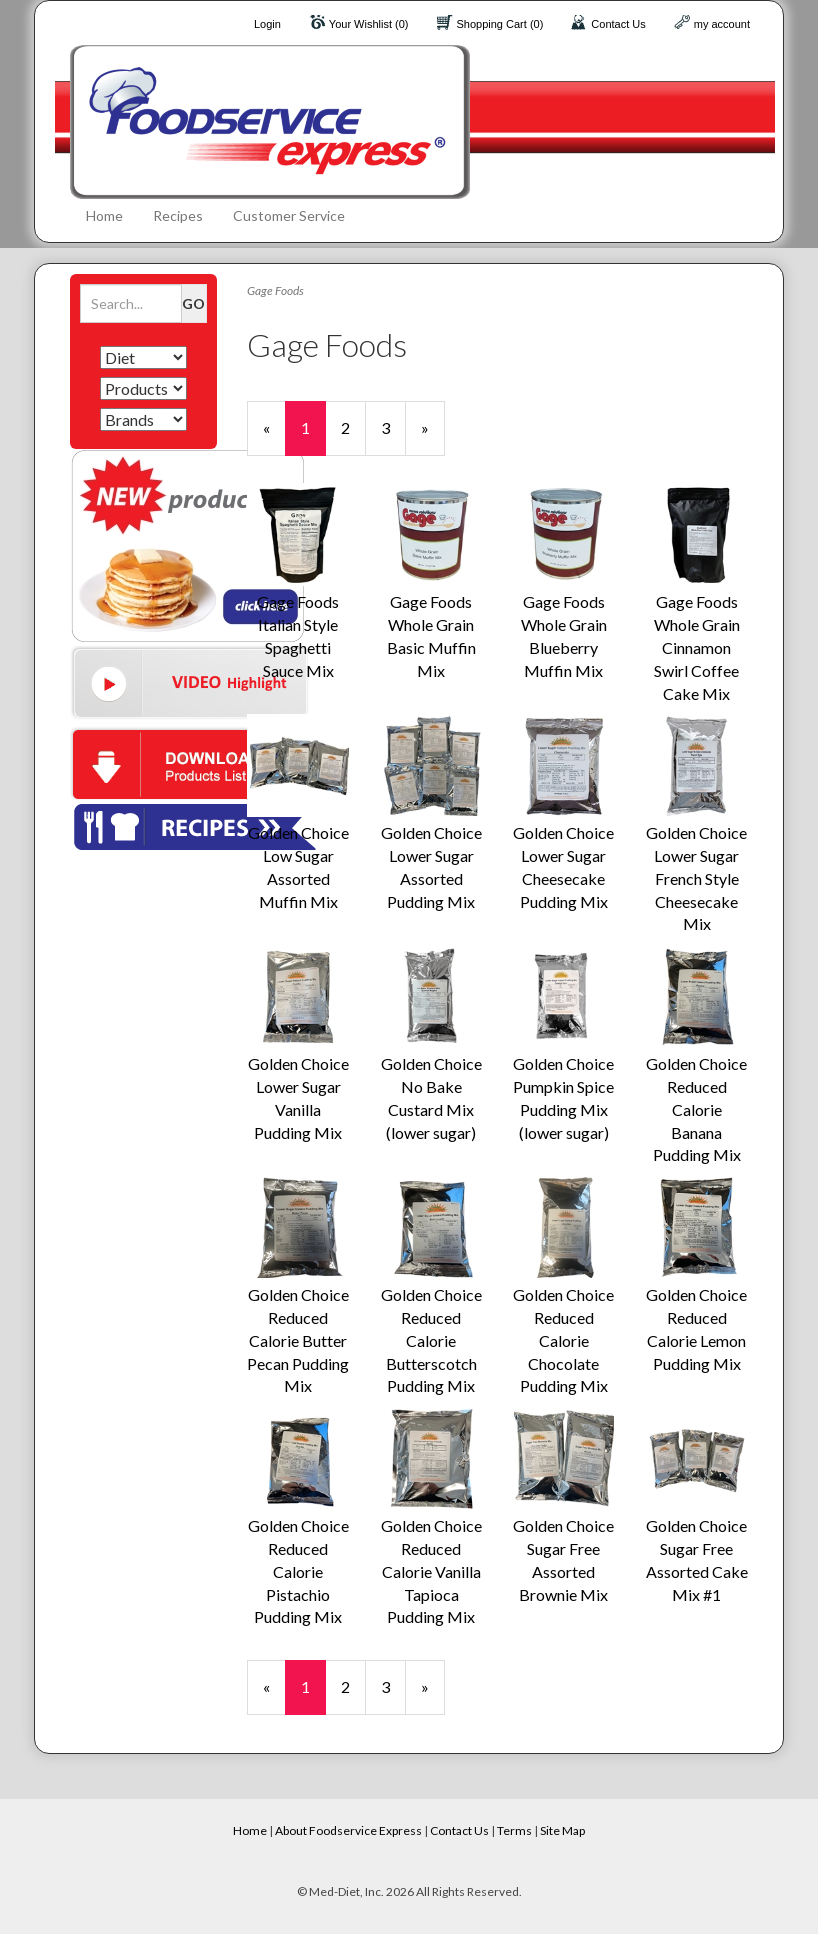  I want to click on Golden Choice Reduced Calorie Chocolate Pudding Mix, so click(563, 1340).